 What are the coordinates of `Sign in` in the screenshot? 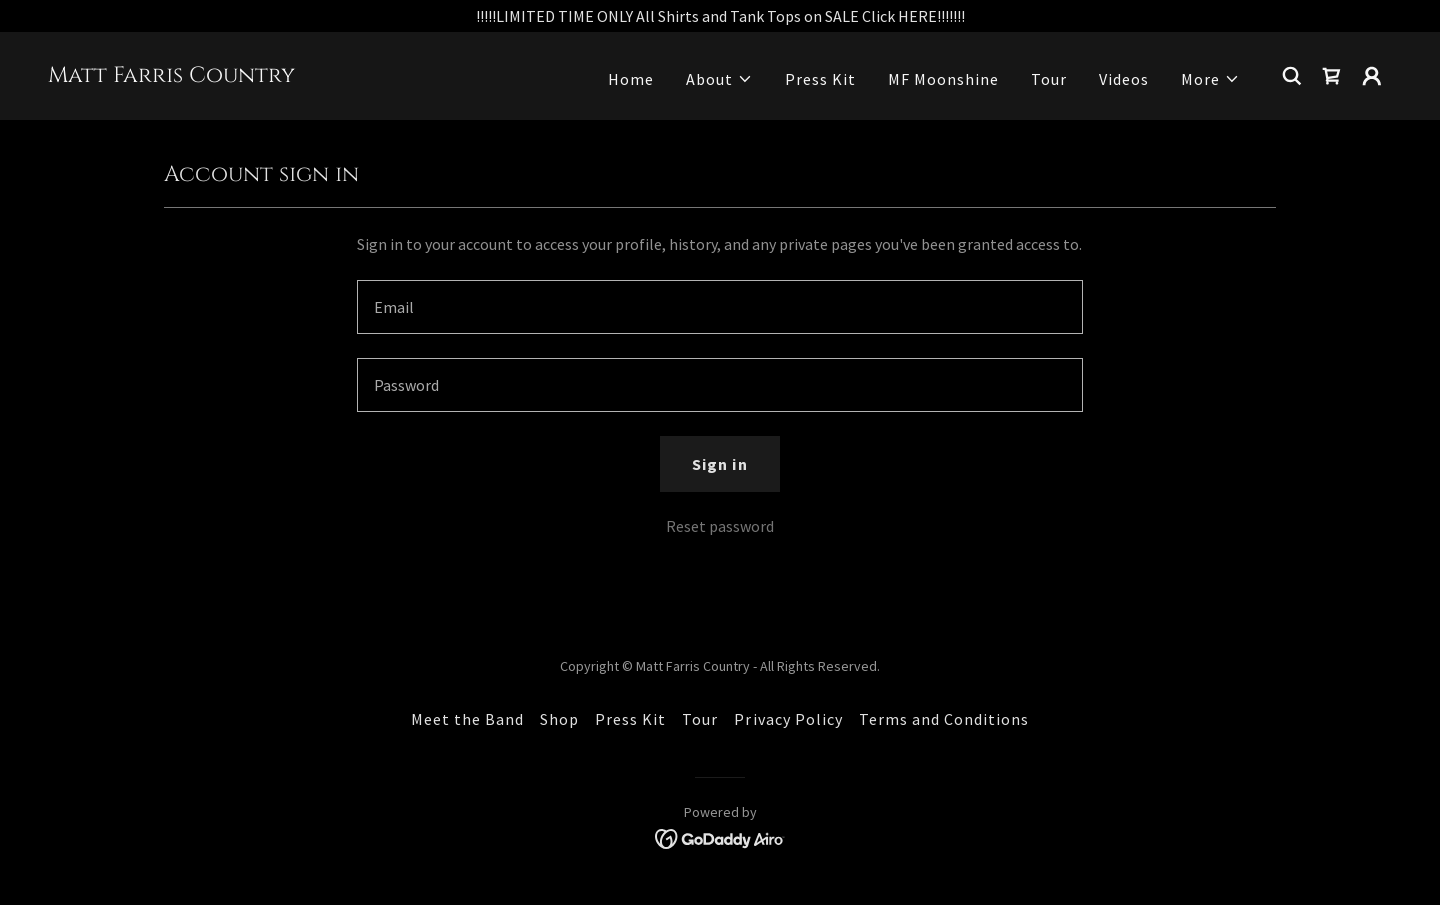 It's located at (719, 464).